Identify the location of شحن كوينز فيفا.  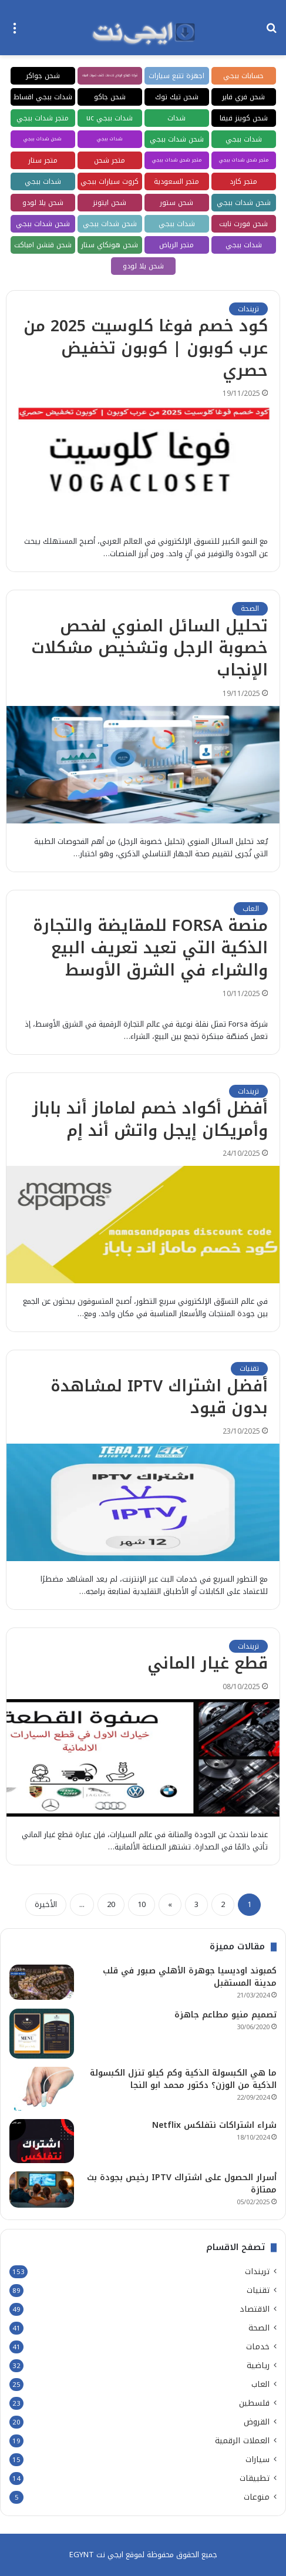
(244, 118).